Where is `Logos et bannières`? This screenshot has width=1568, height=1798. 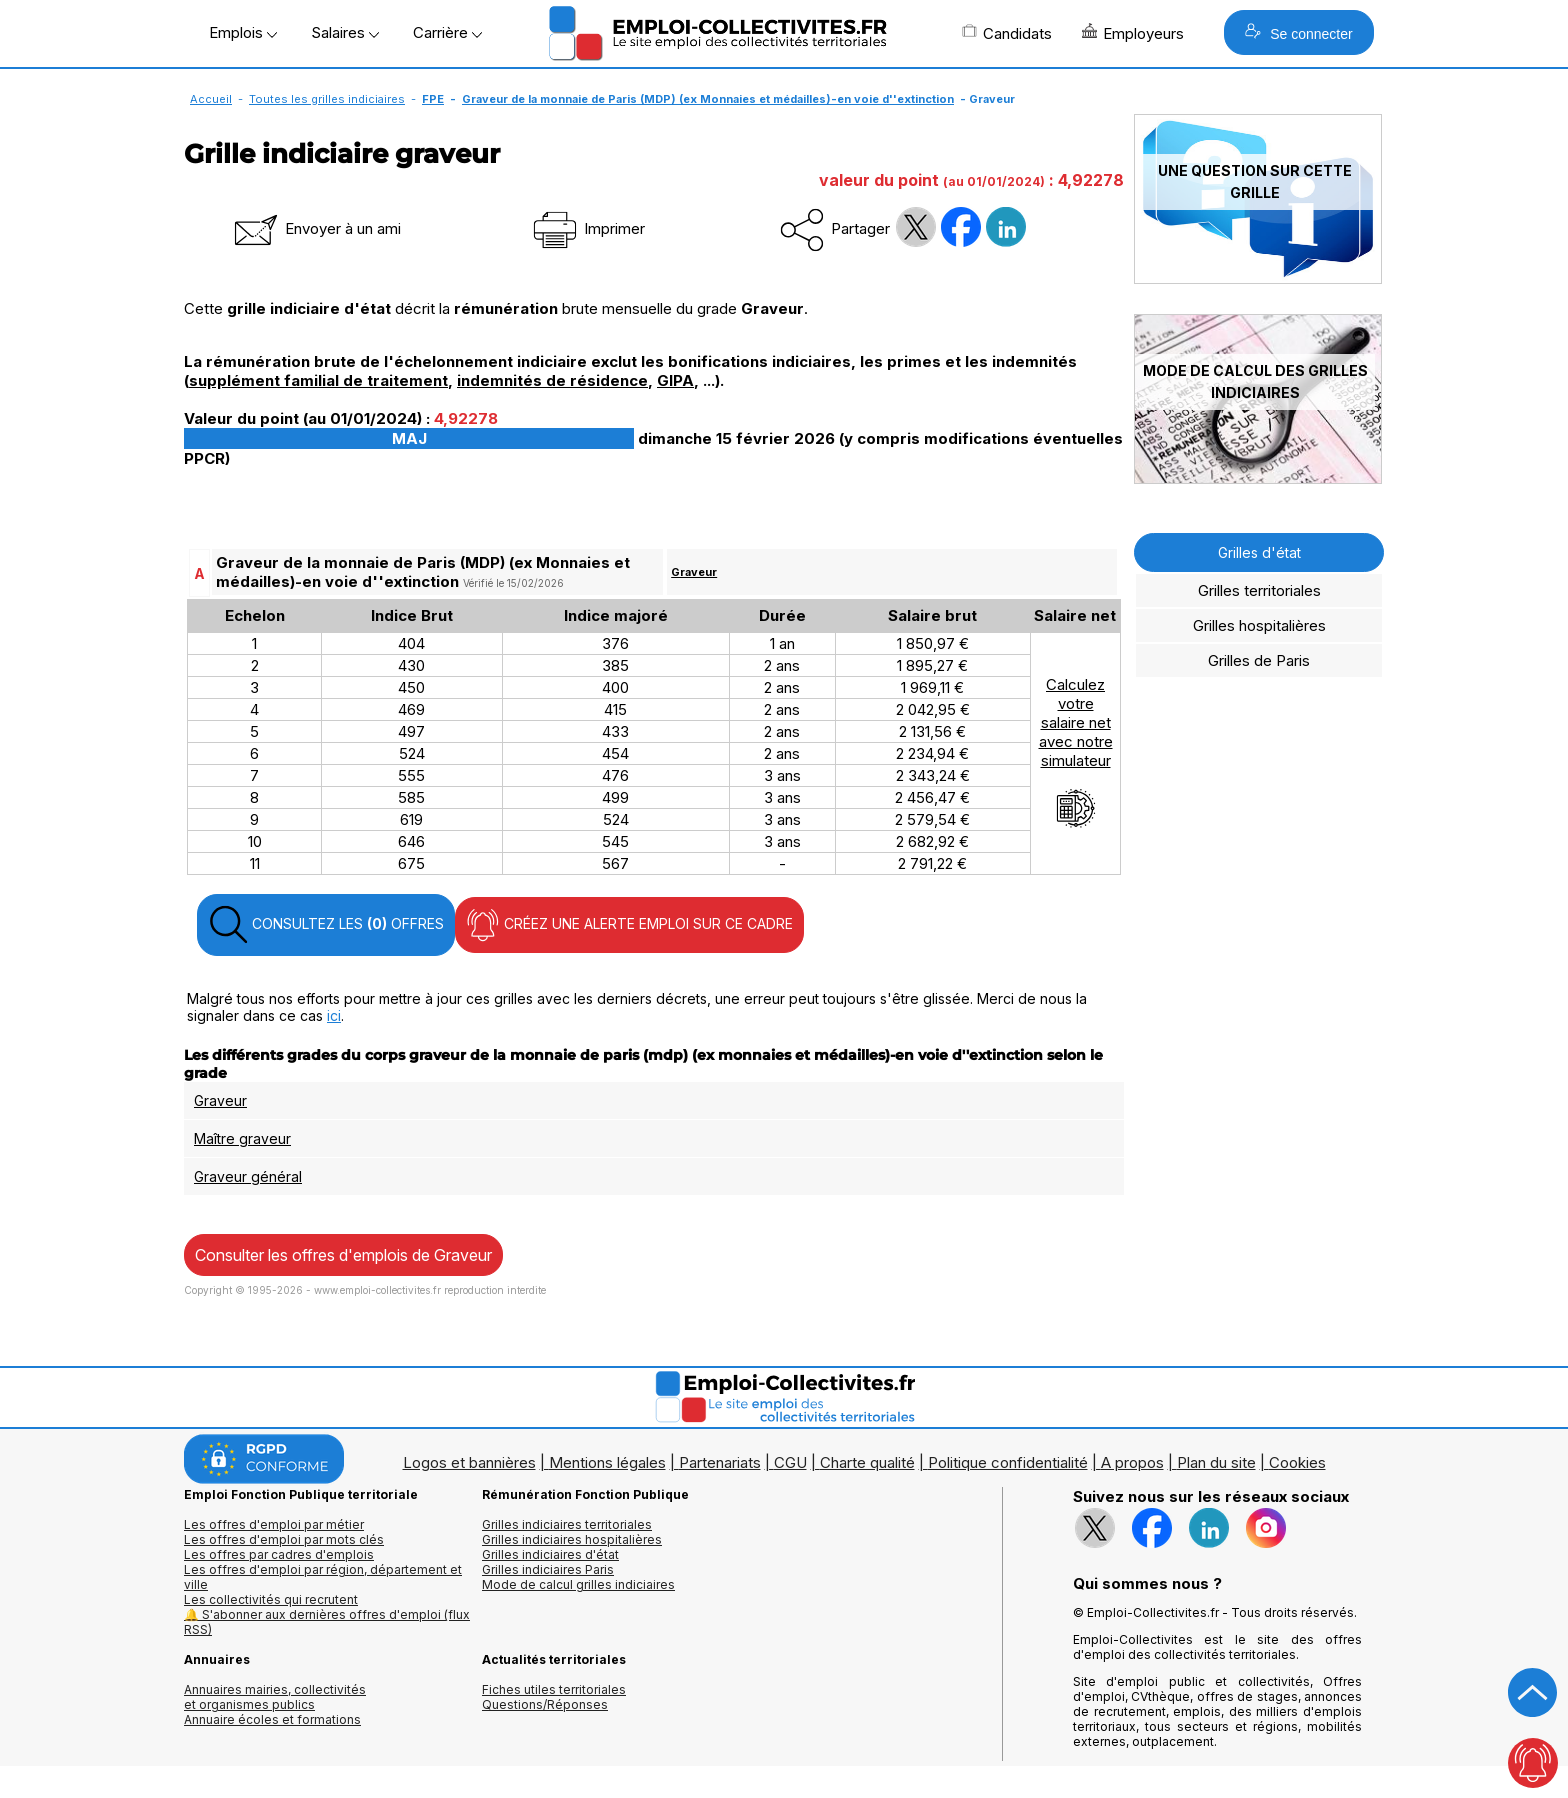 Logos et bannières is located at coordinates (469, 1462).